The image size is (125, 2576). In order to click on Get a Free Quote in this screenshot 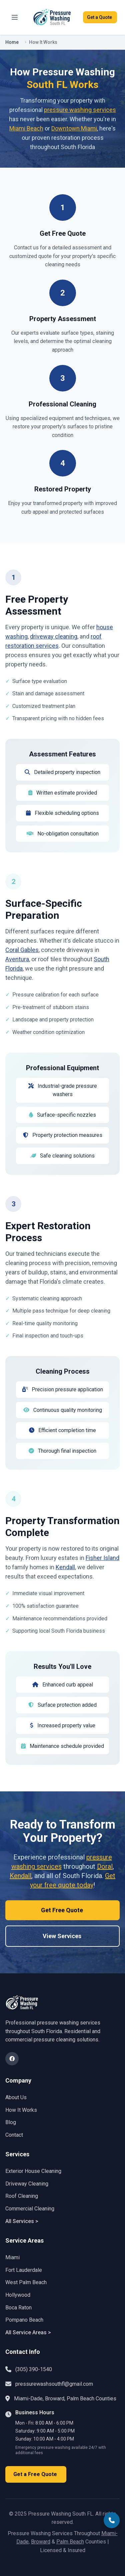, I will do `click(35, 2474)`.